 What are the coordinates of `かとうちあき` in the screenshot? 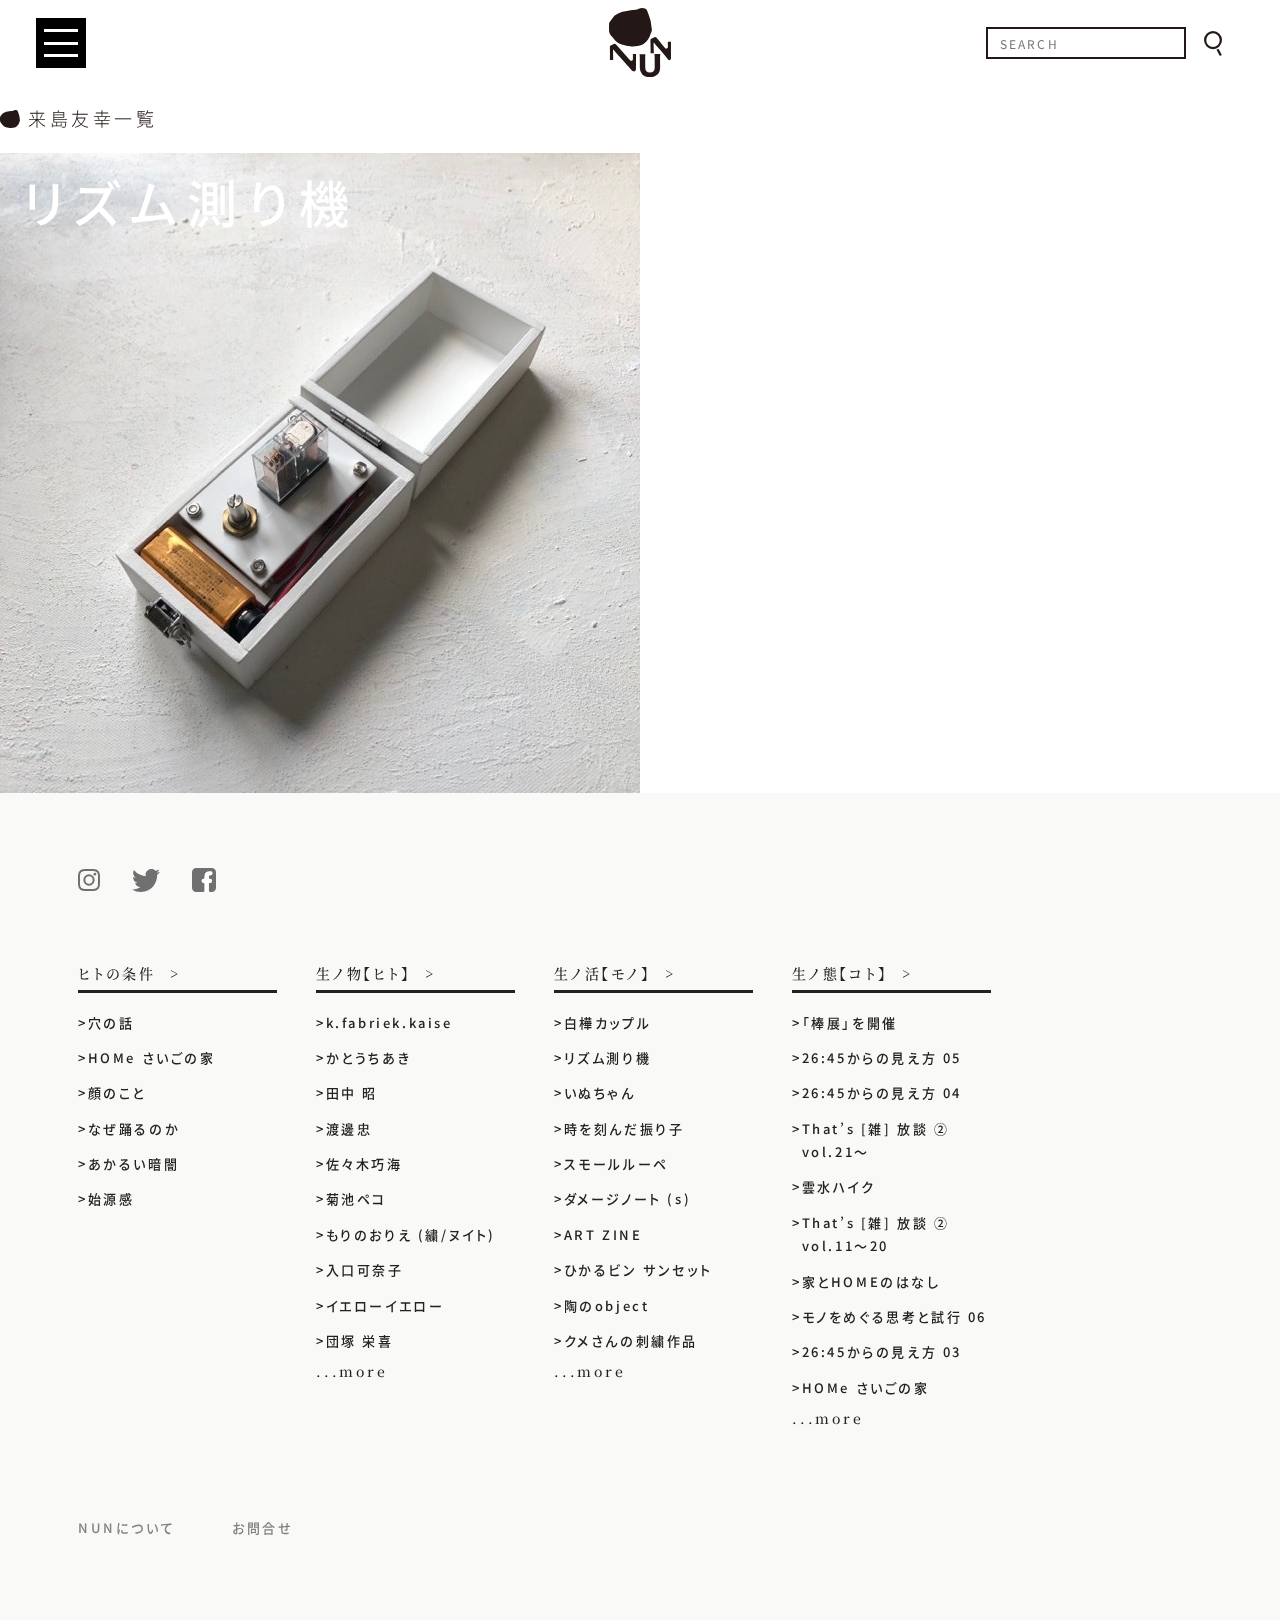 It's located at (369, 1057).